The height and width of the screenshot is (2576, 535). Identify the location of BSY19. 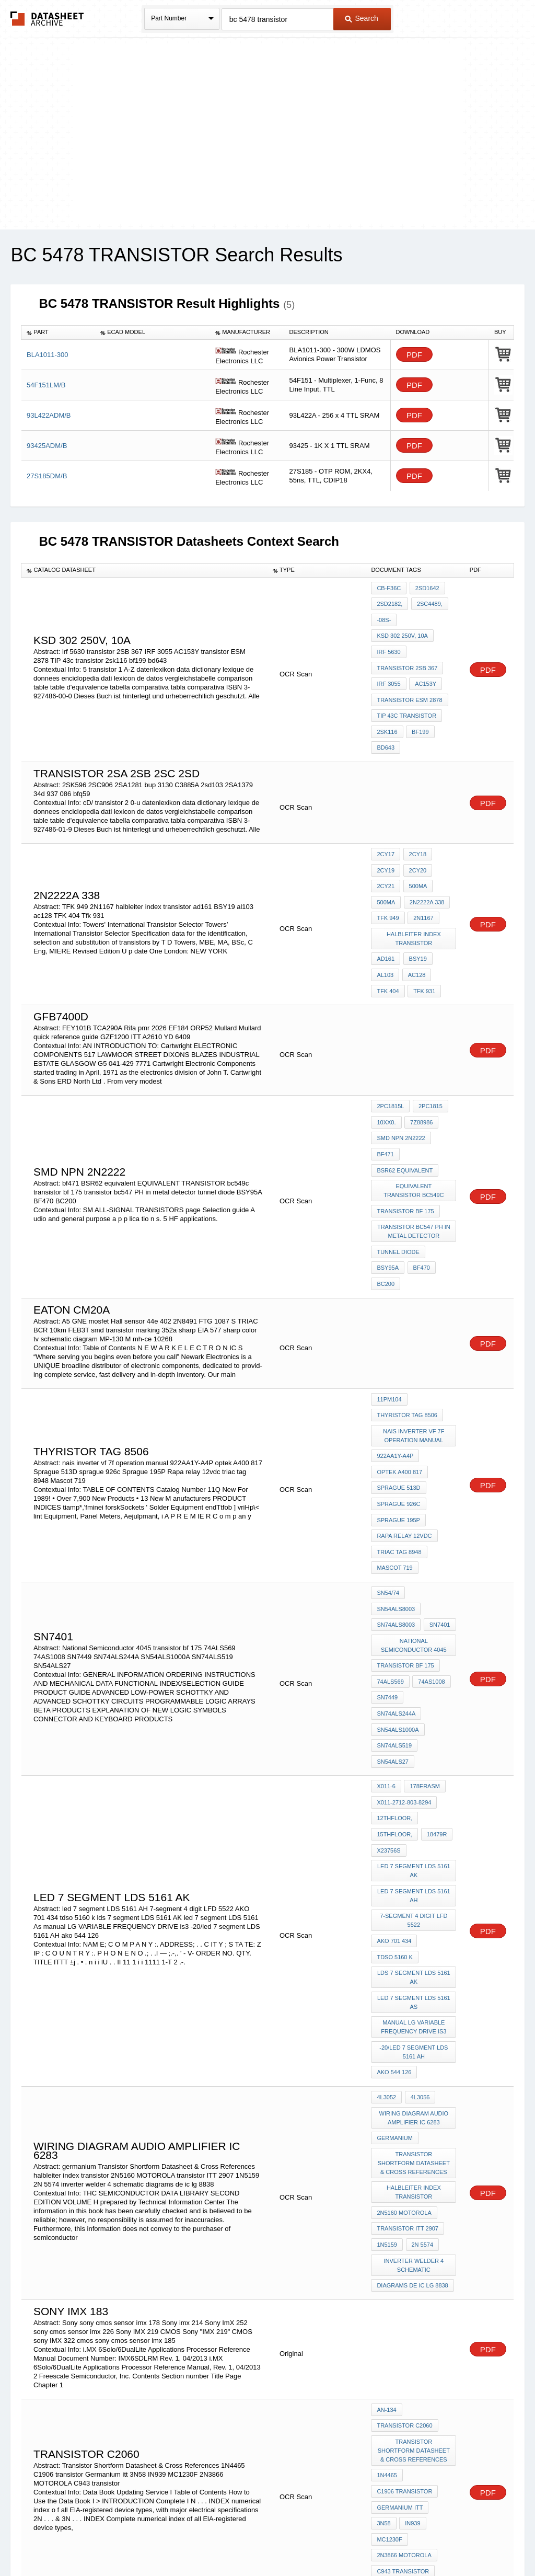
(416, 927).